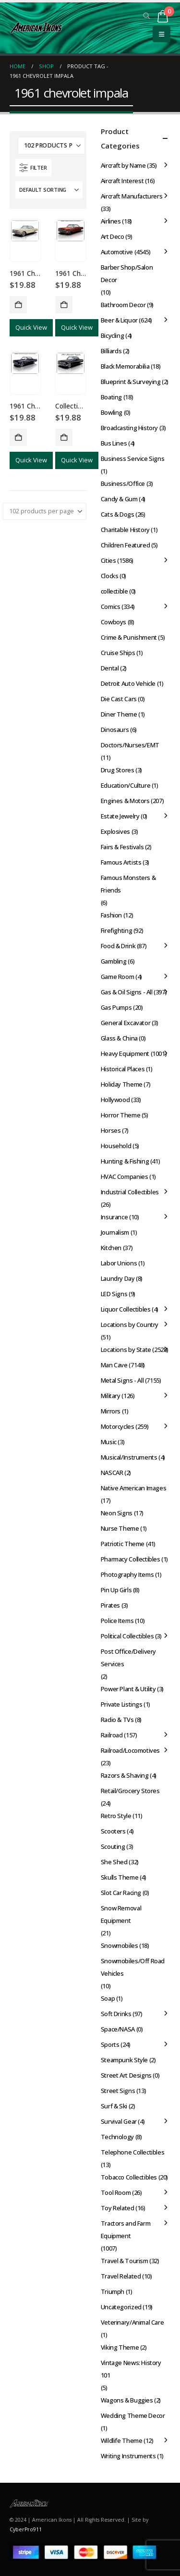 The image size is (180, 2576). Describe the element at coordinates (111, 221) in the screenshot. I see `Airlines` at that location.